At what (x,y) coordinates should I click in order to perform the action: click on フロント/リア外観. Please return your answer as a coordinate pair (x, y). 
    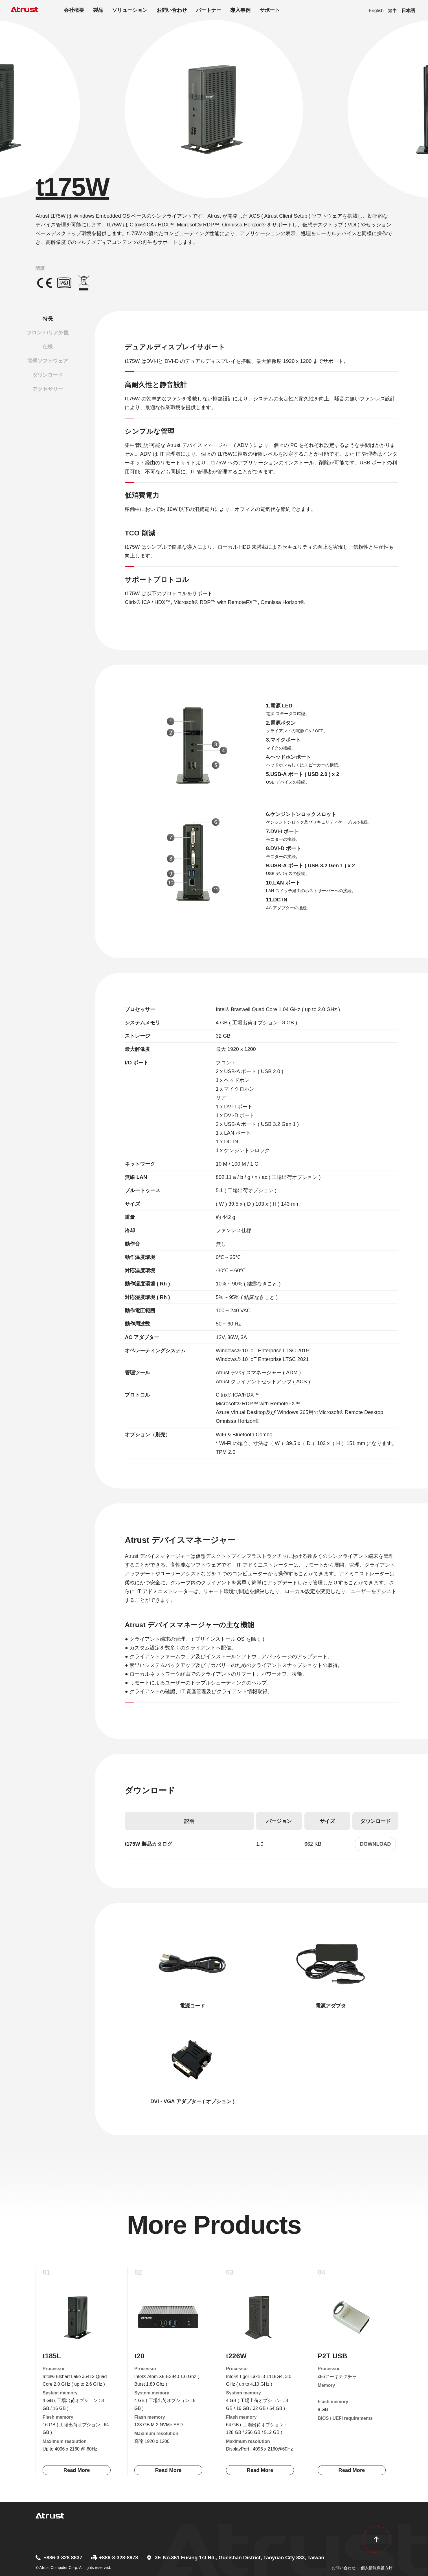
    Looking at the image, I should click on (48, 333).